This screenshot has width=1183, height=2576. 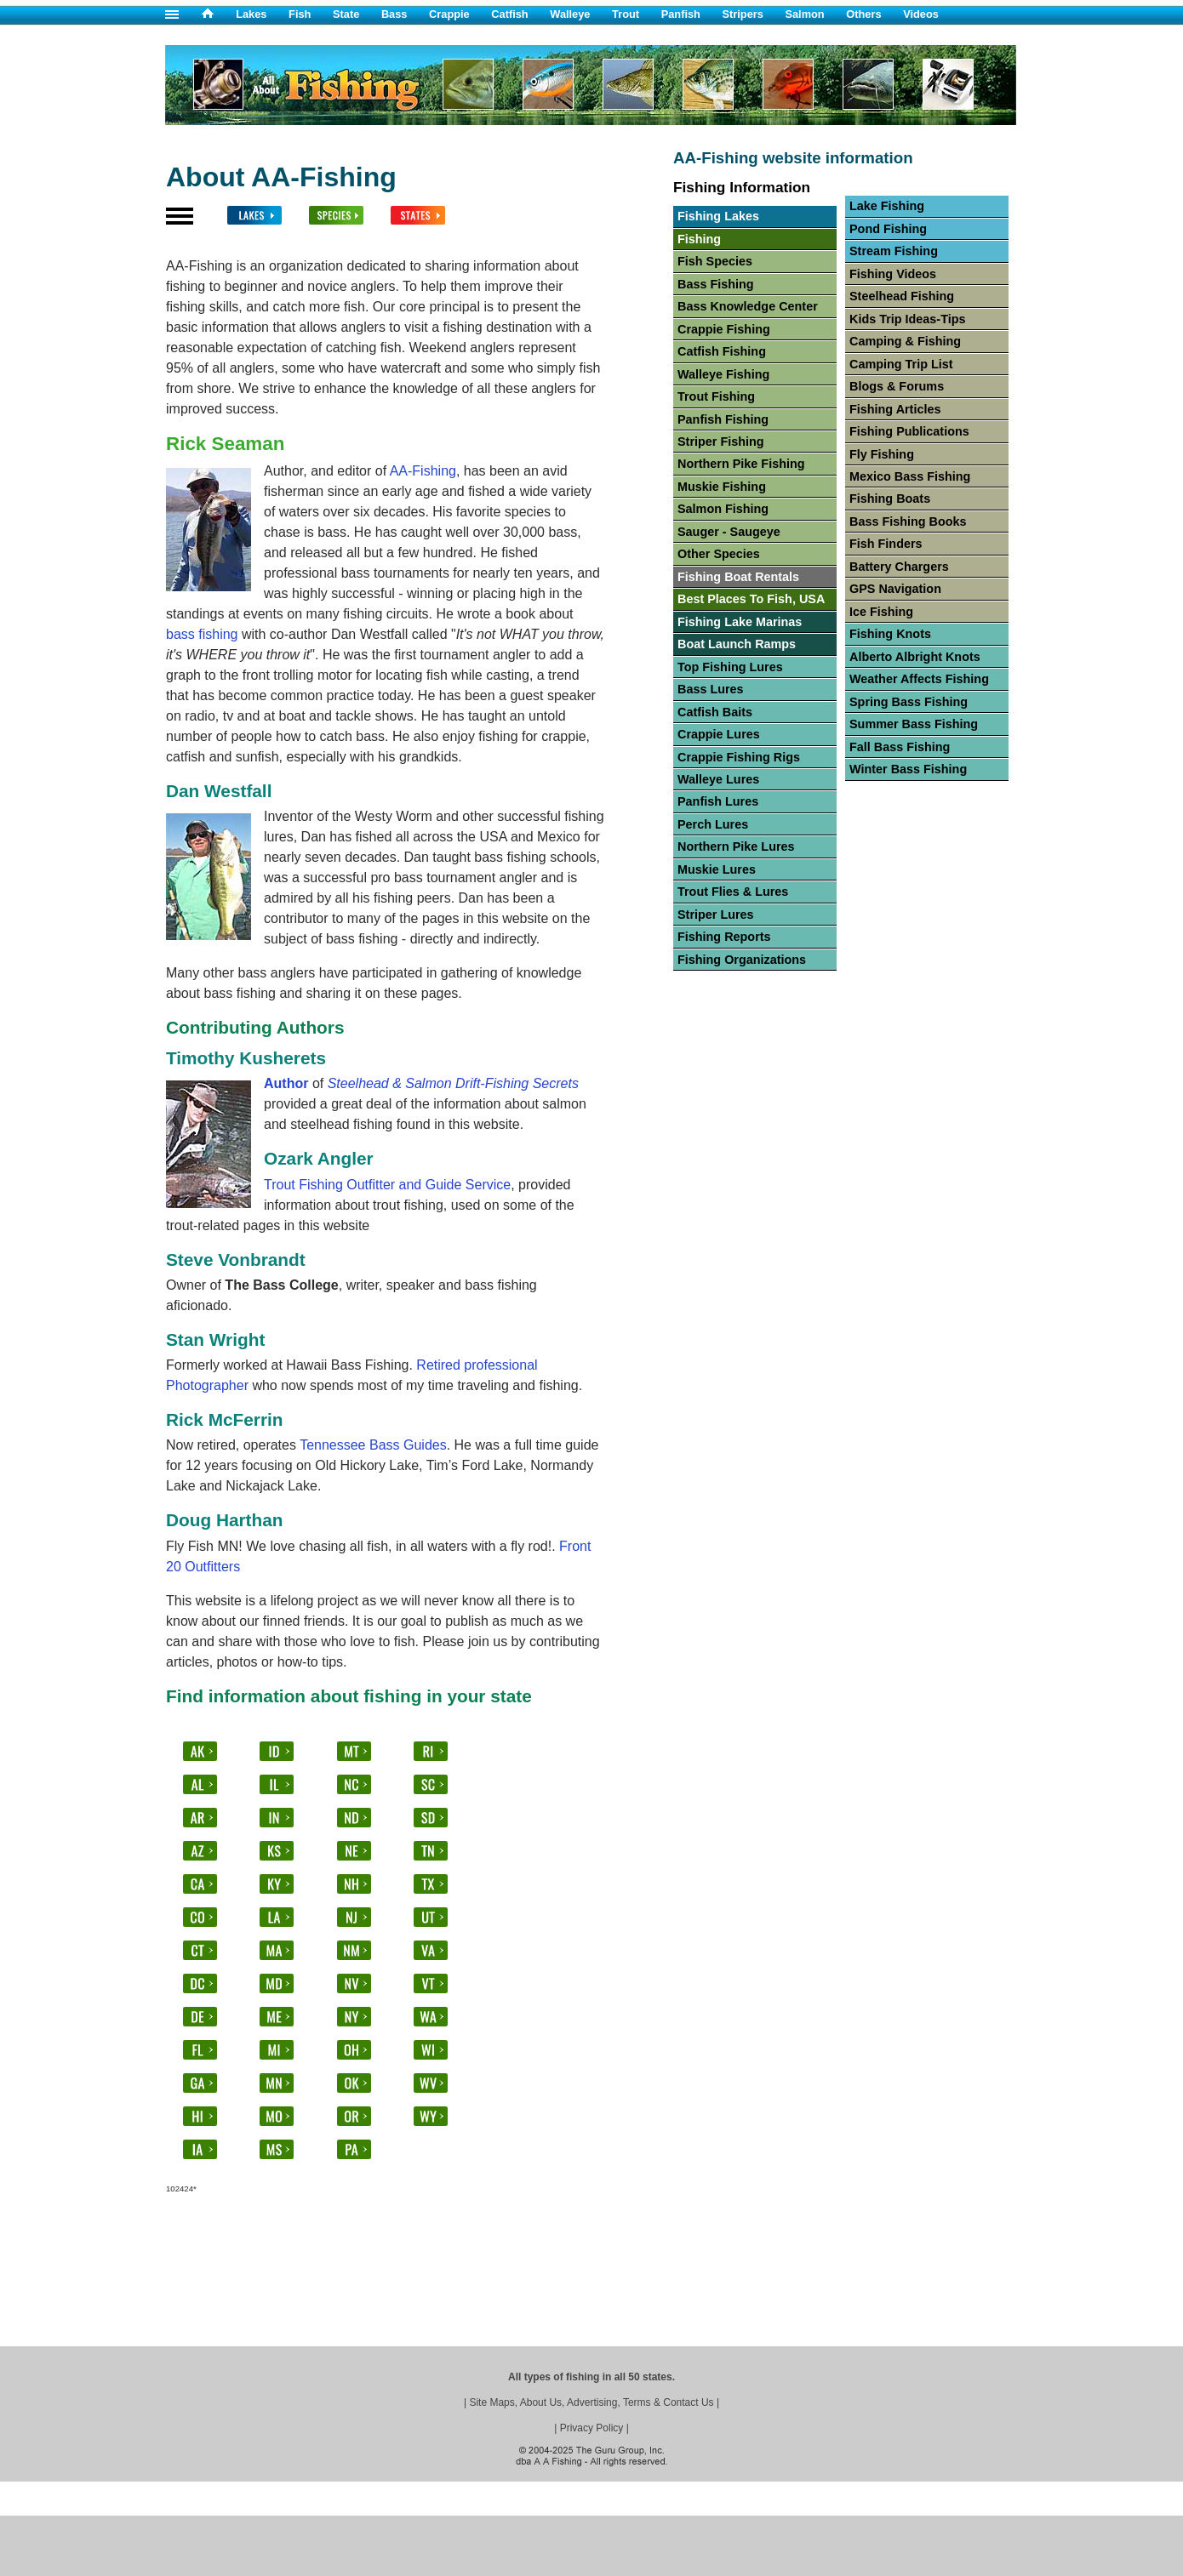 What do you see at coordinates (699, 239) in the screenshot?
I see `Fishing` at bounding box center [699, 239].